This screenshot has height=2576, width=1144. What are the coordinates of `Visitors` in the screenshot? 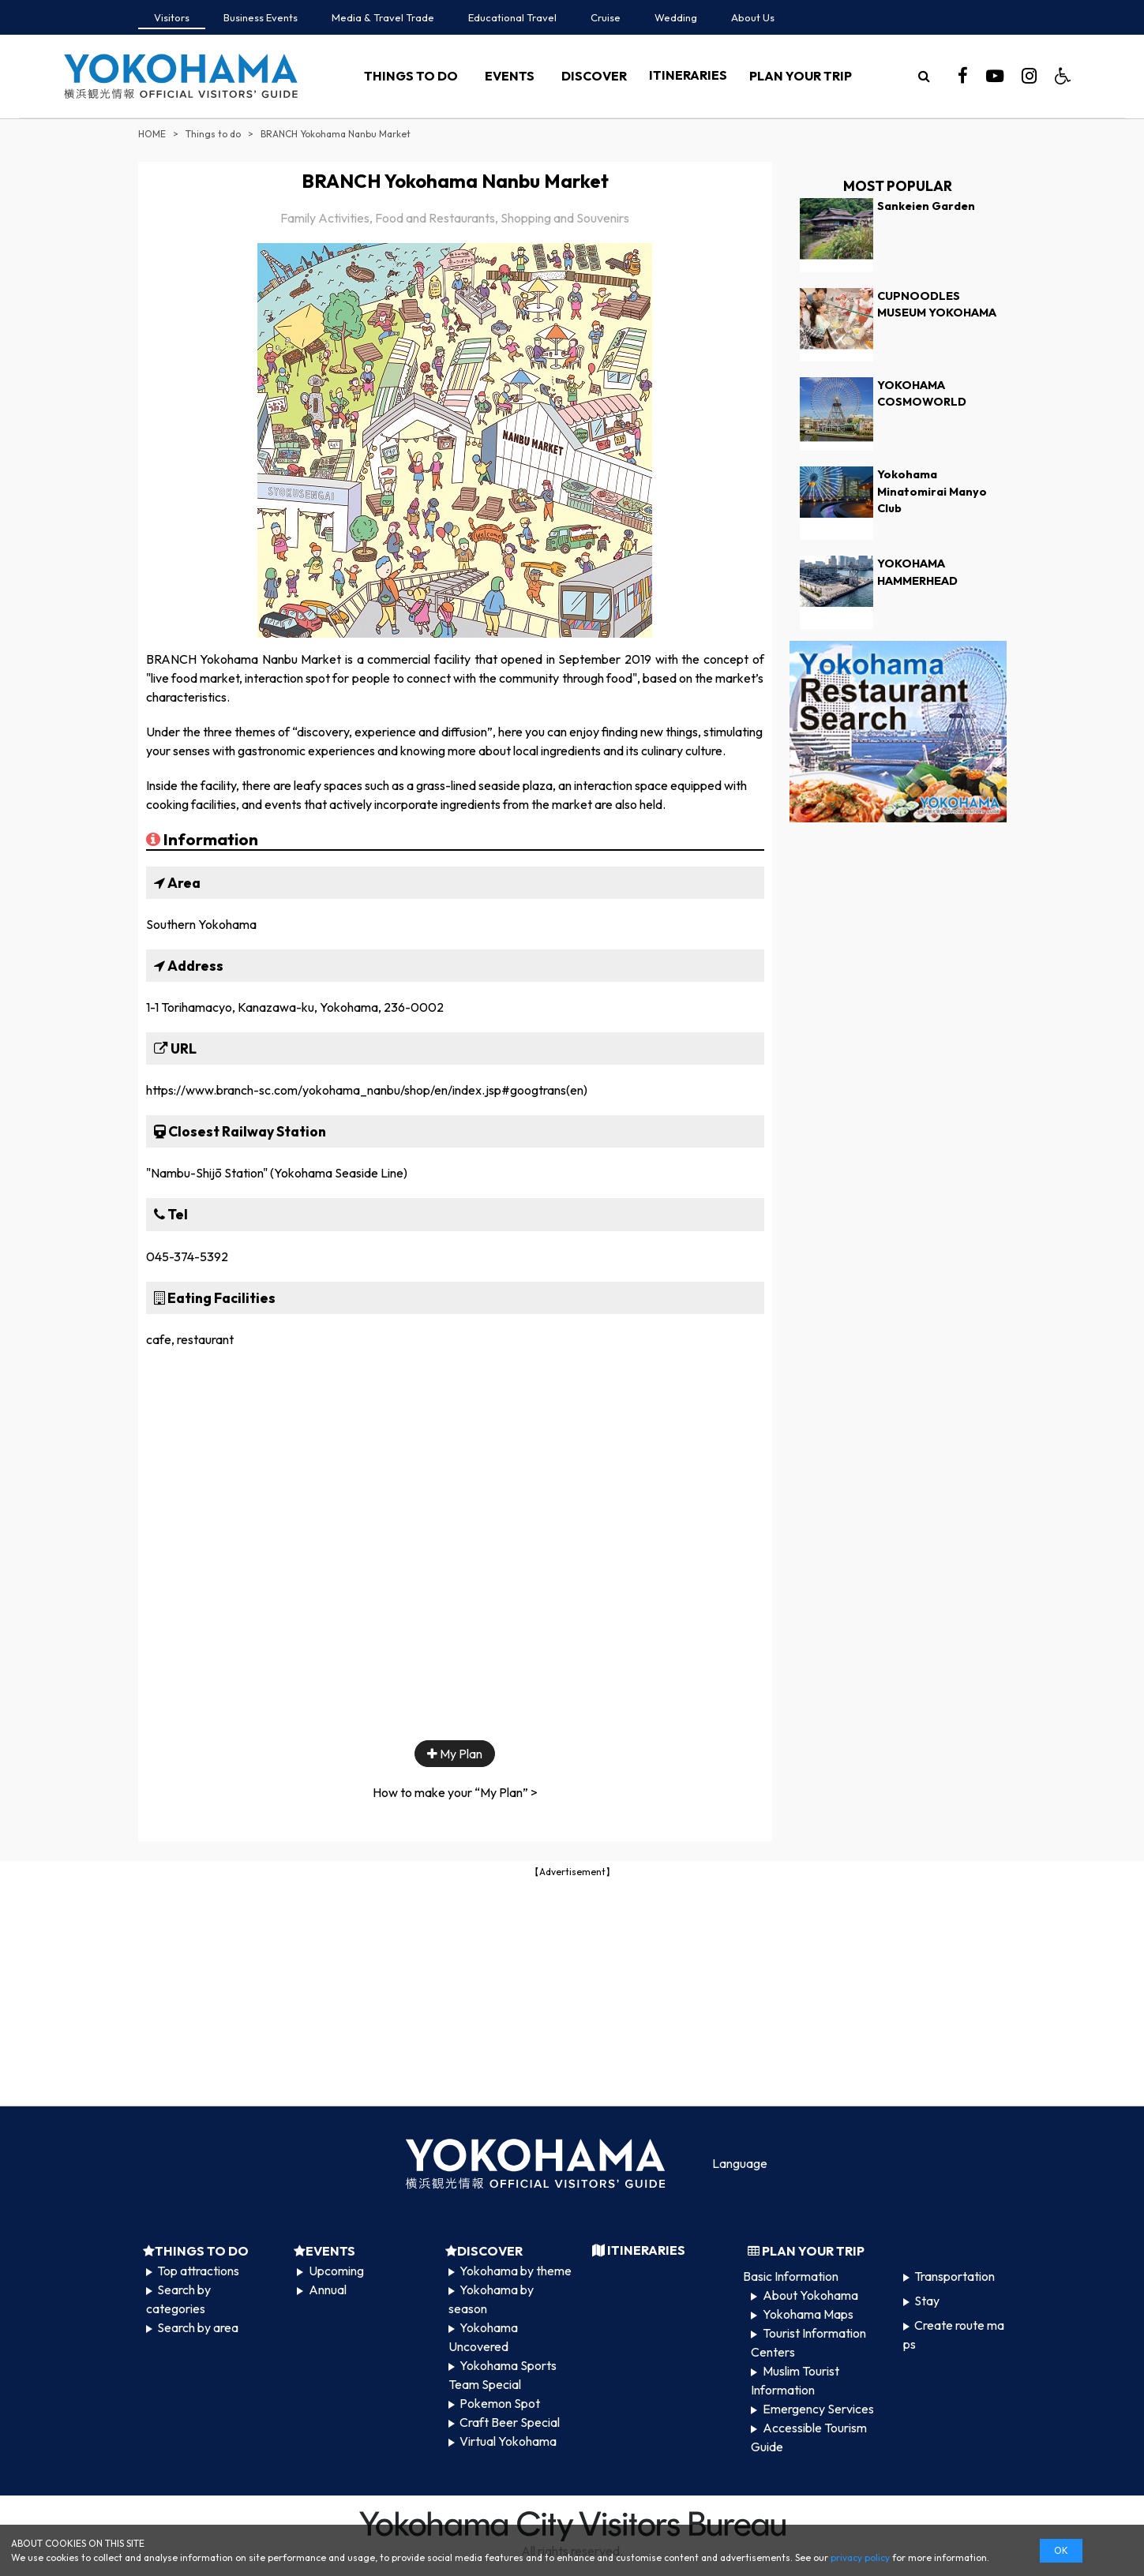 It's located at (171, 17).